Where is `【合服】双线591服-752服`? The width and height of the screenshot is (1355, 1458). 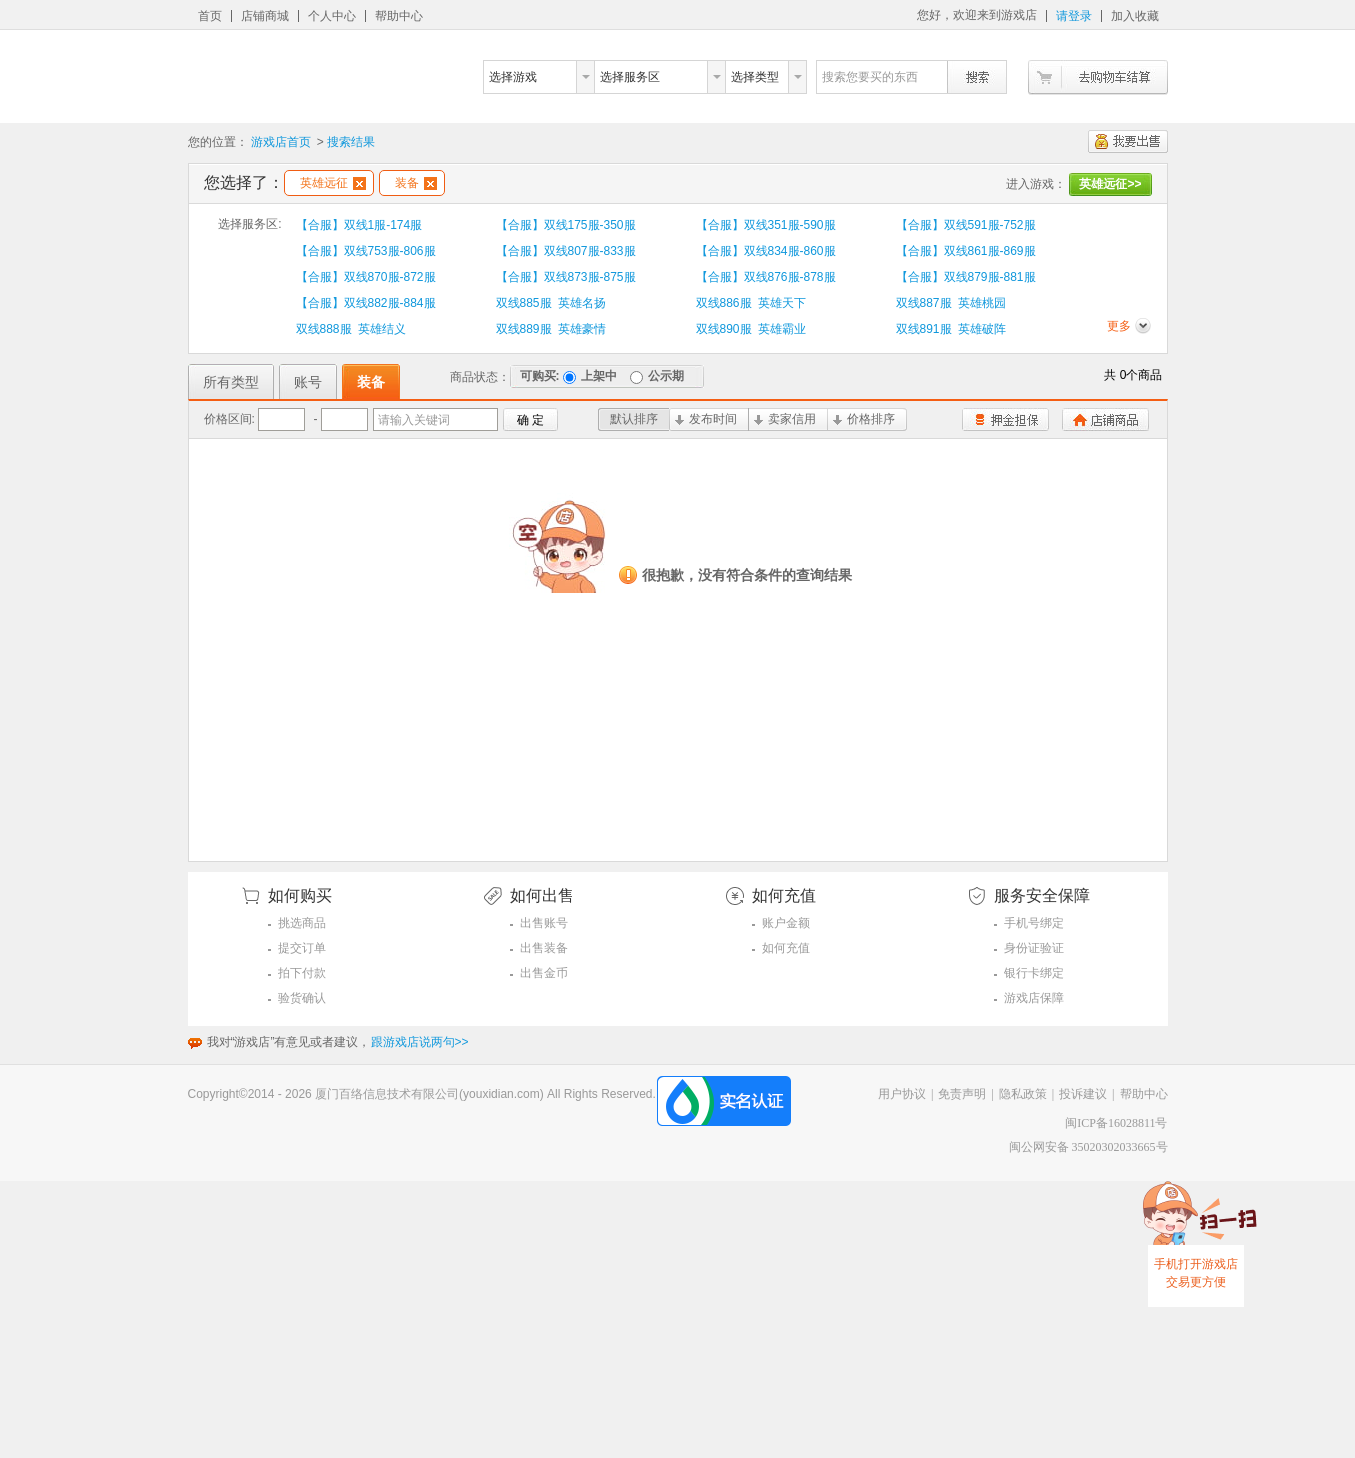
【合服】双线591服-752服 is located at coordinates (966, 225).